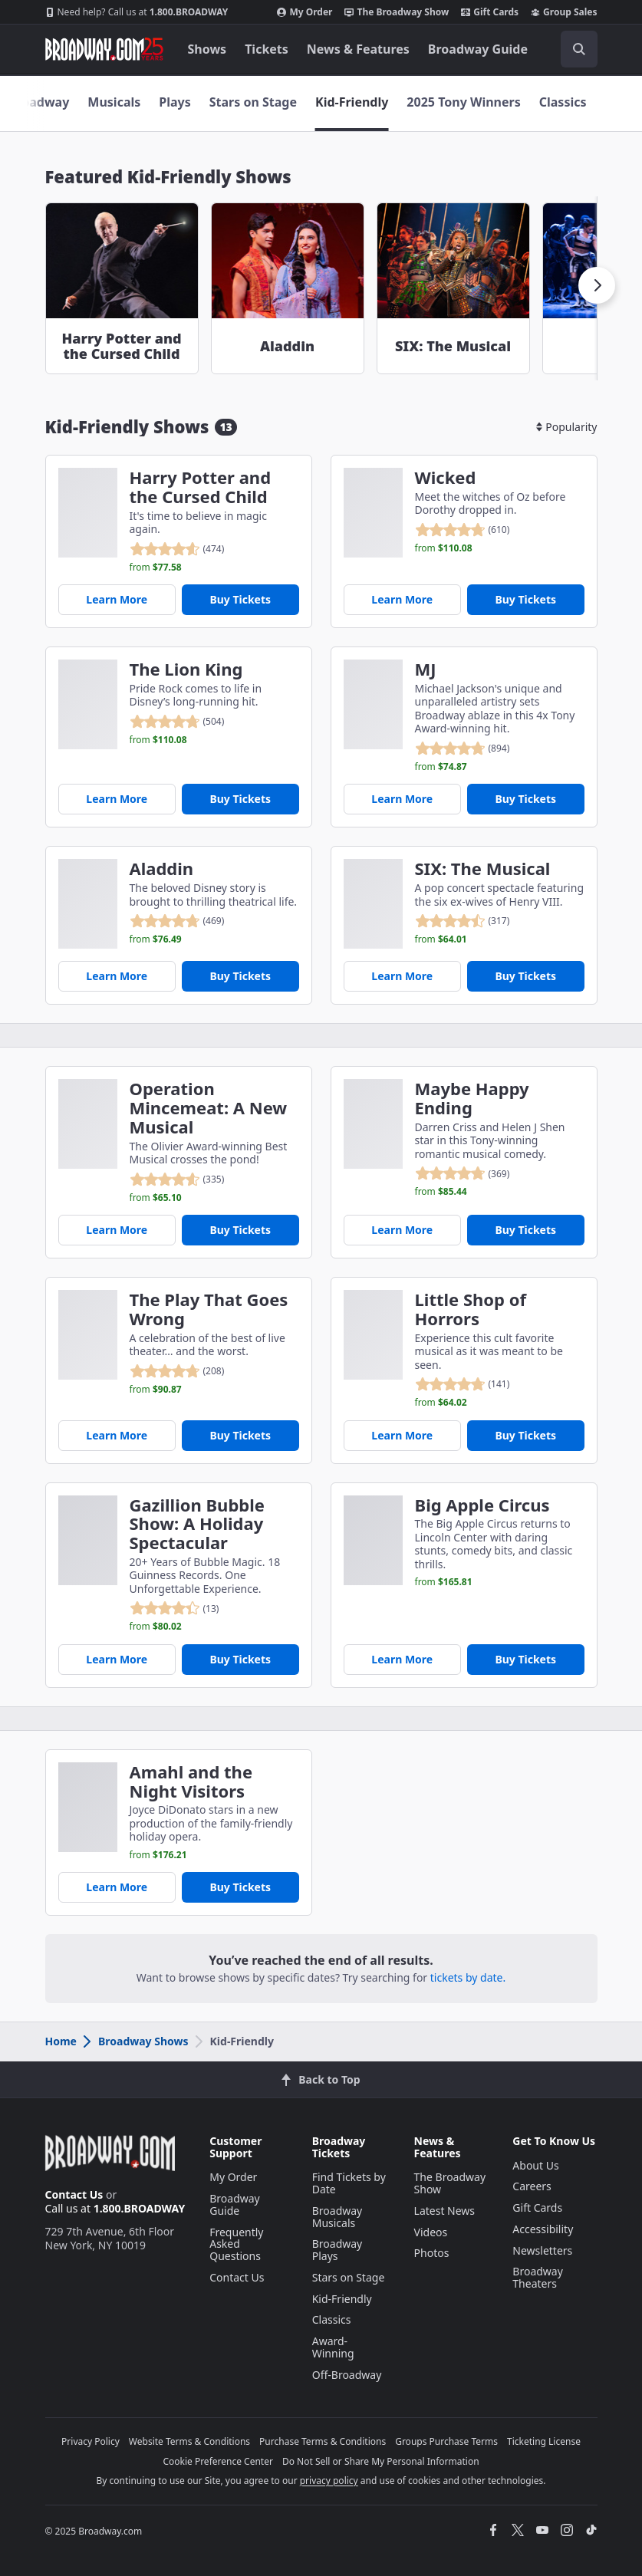  Describe the element at coordinates (266, 49) in the screenshot. I see `Tickets` at that location.